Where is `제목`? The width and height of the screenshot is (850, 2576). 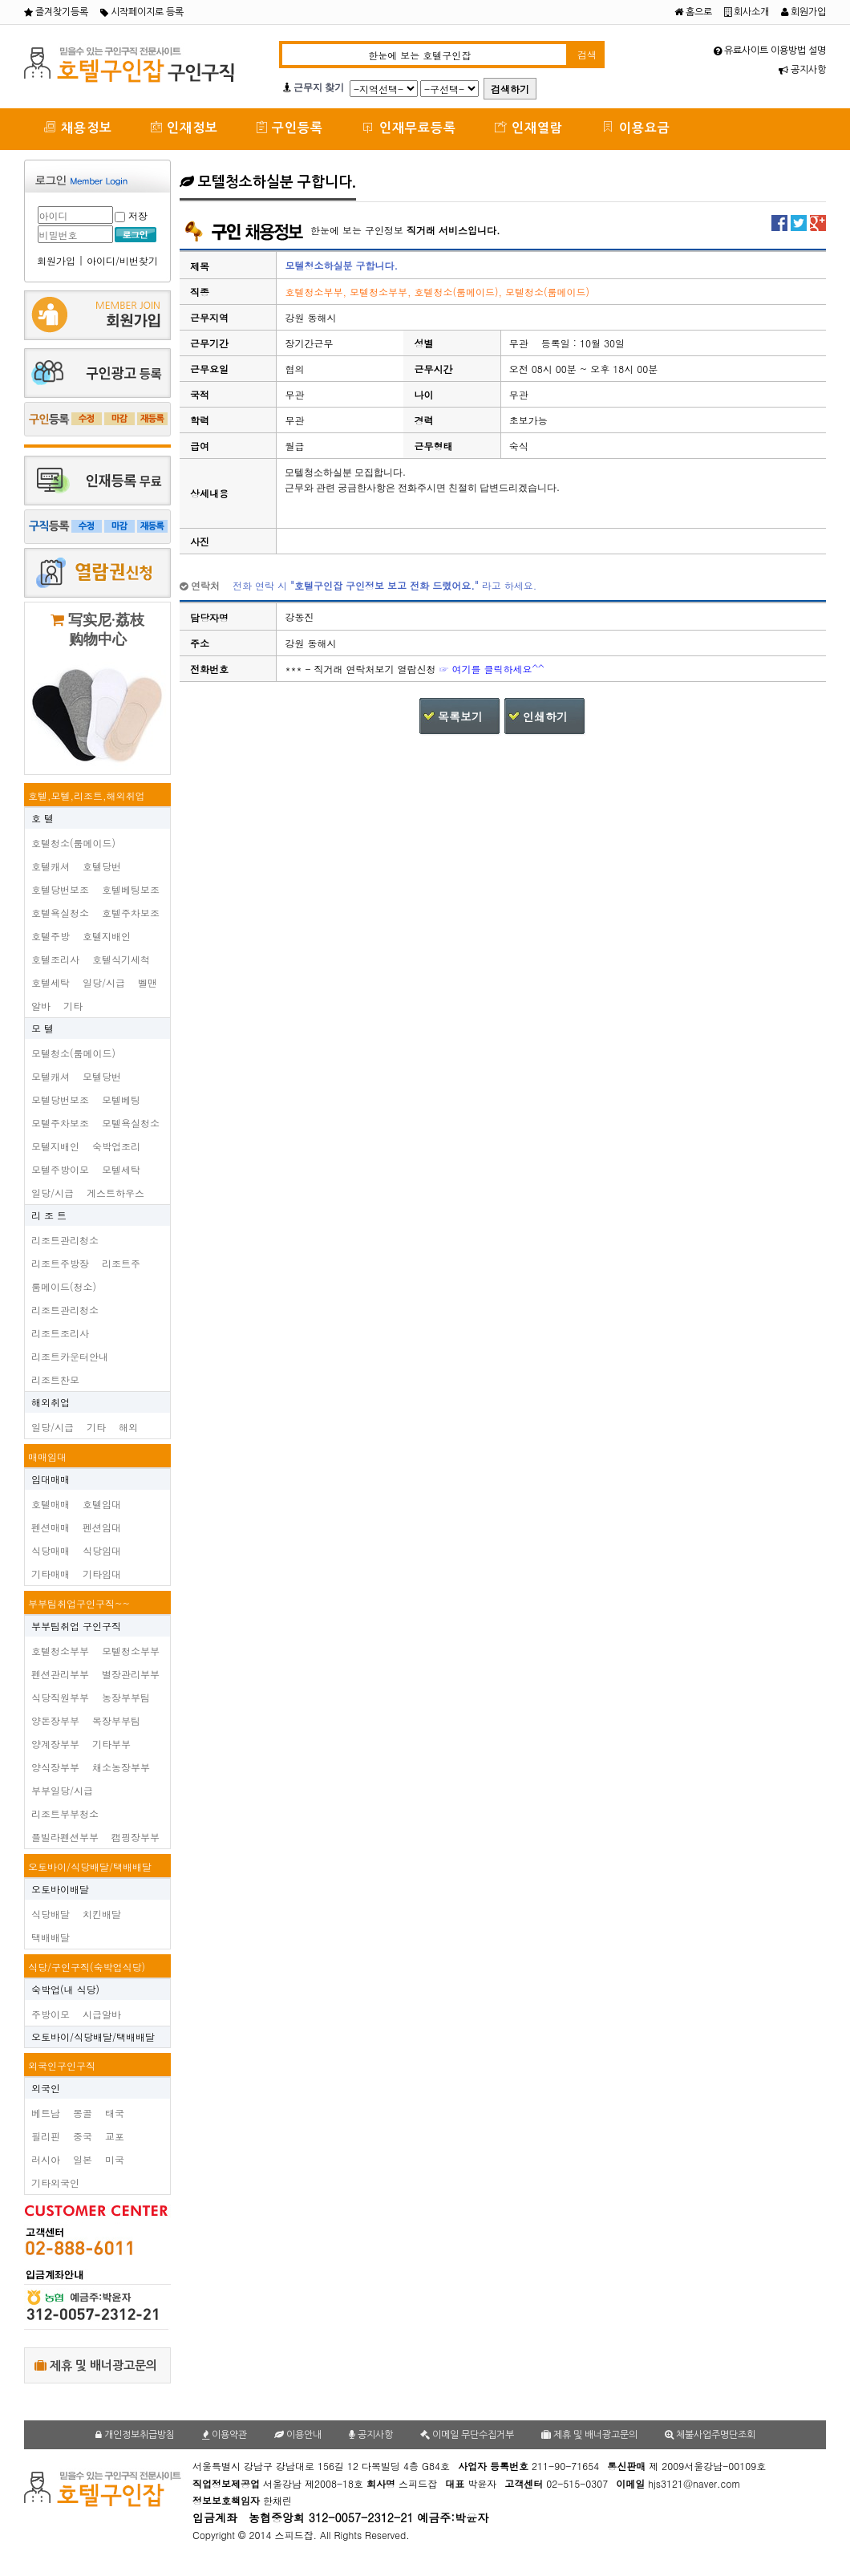 제목 is located at coordinates (199, 266).